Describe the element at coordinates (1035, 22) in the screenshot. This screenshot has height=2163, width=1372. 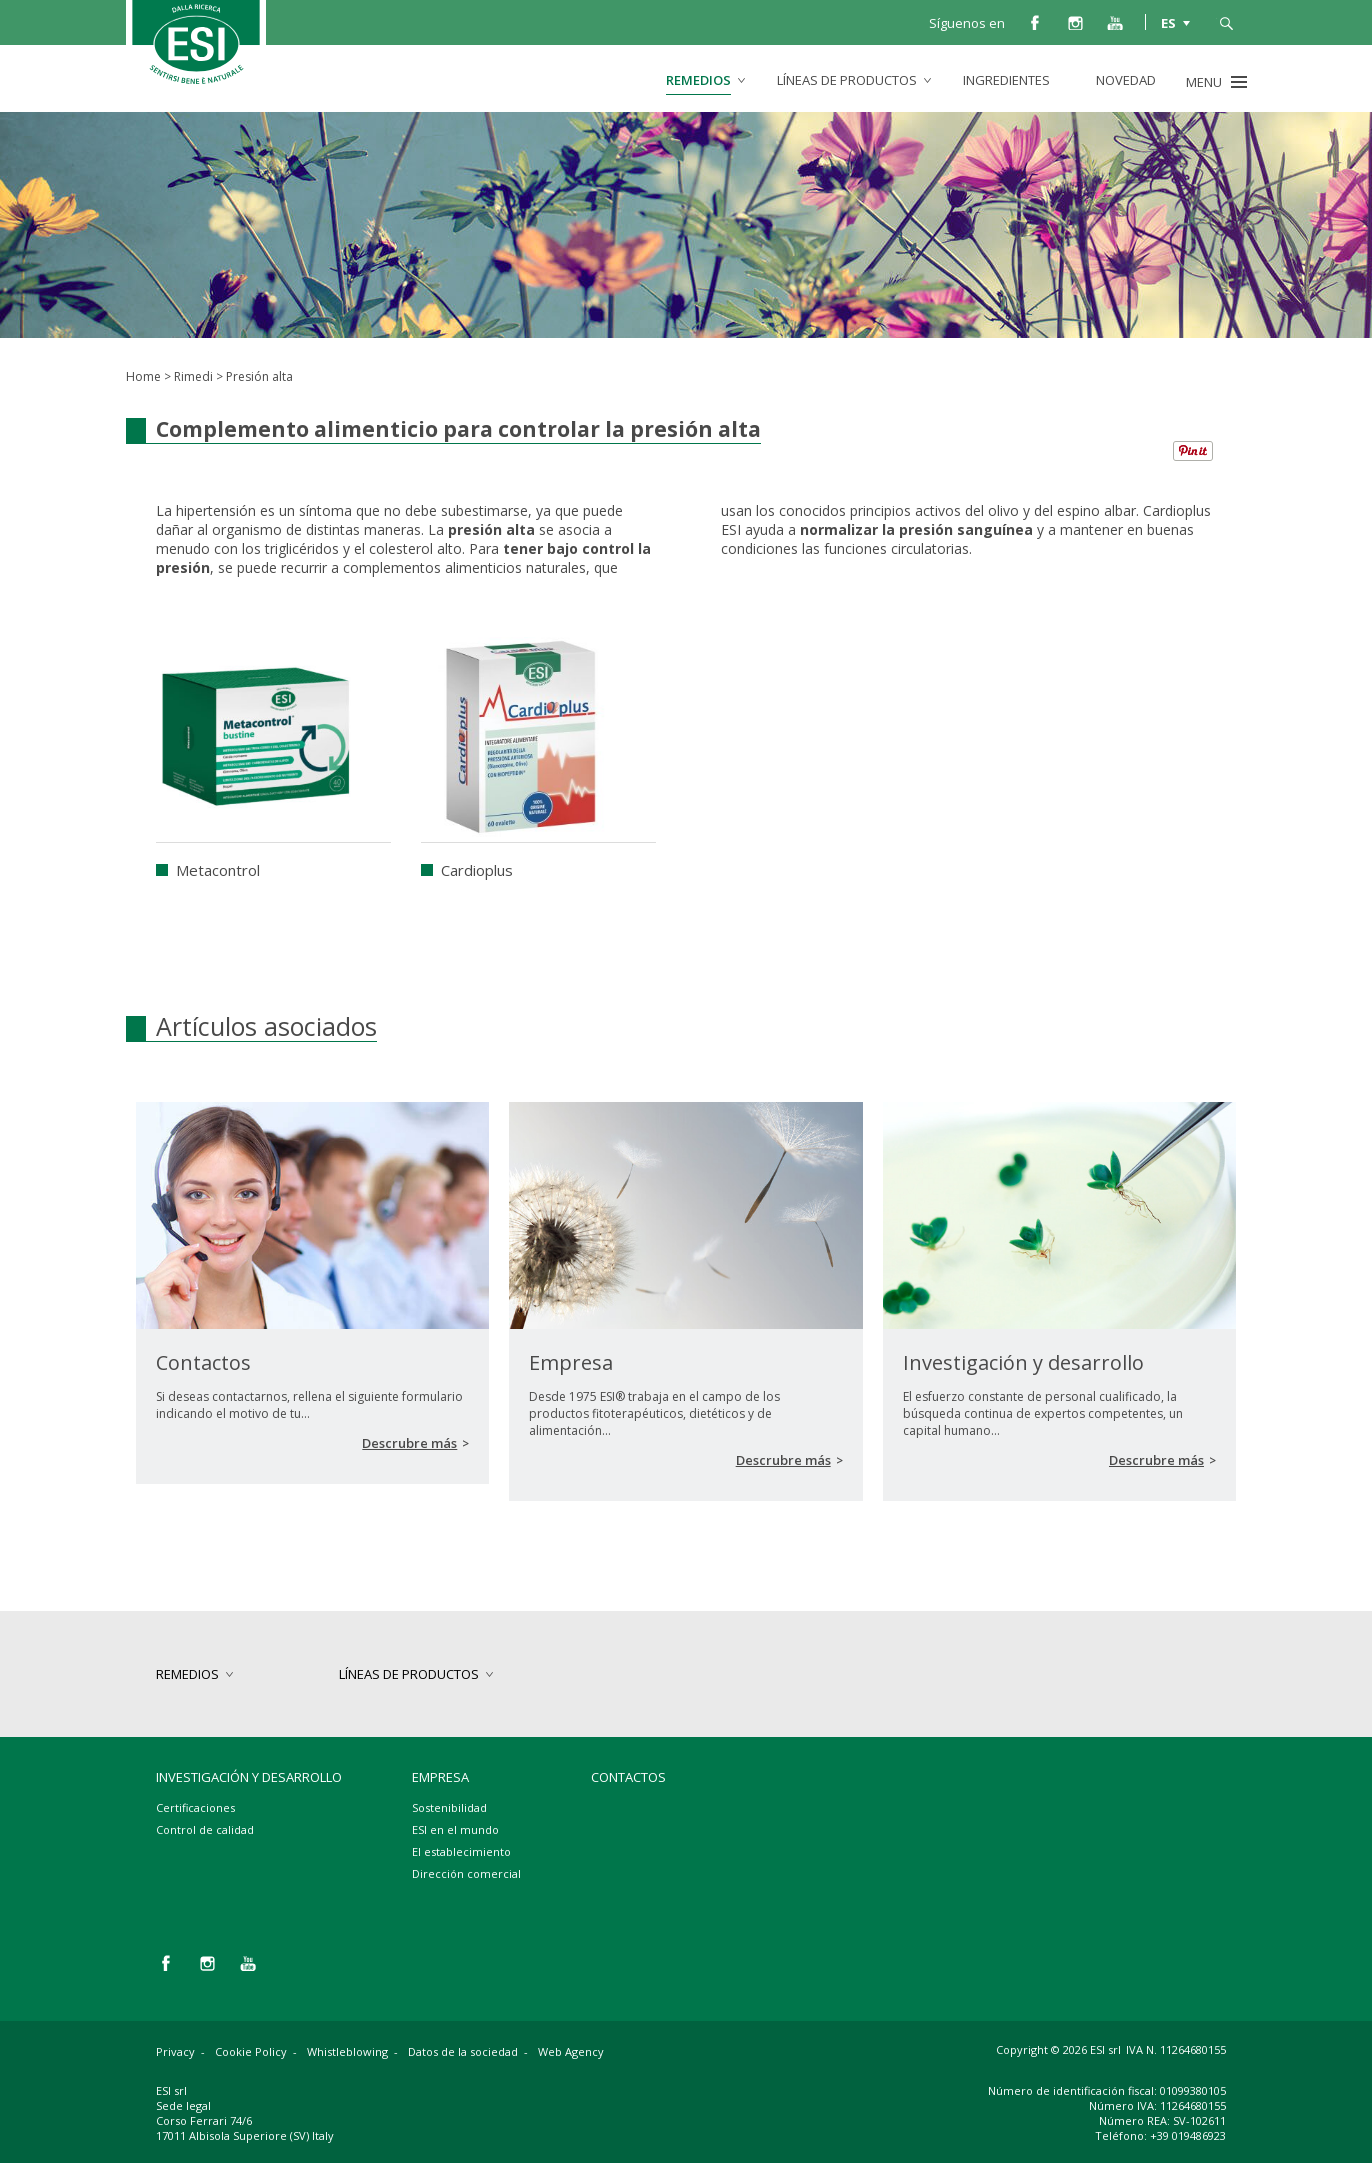
I see `facebook` at that location.